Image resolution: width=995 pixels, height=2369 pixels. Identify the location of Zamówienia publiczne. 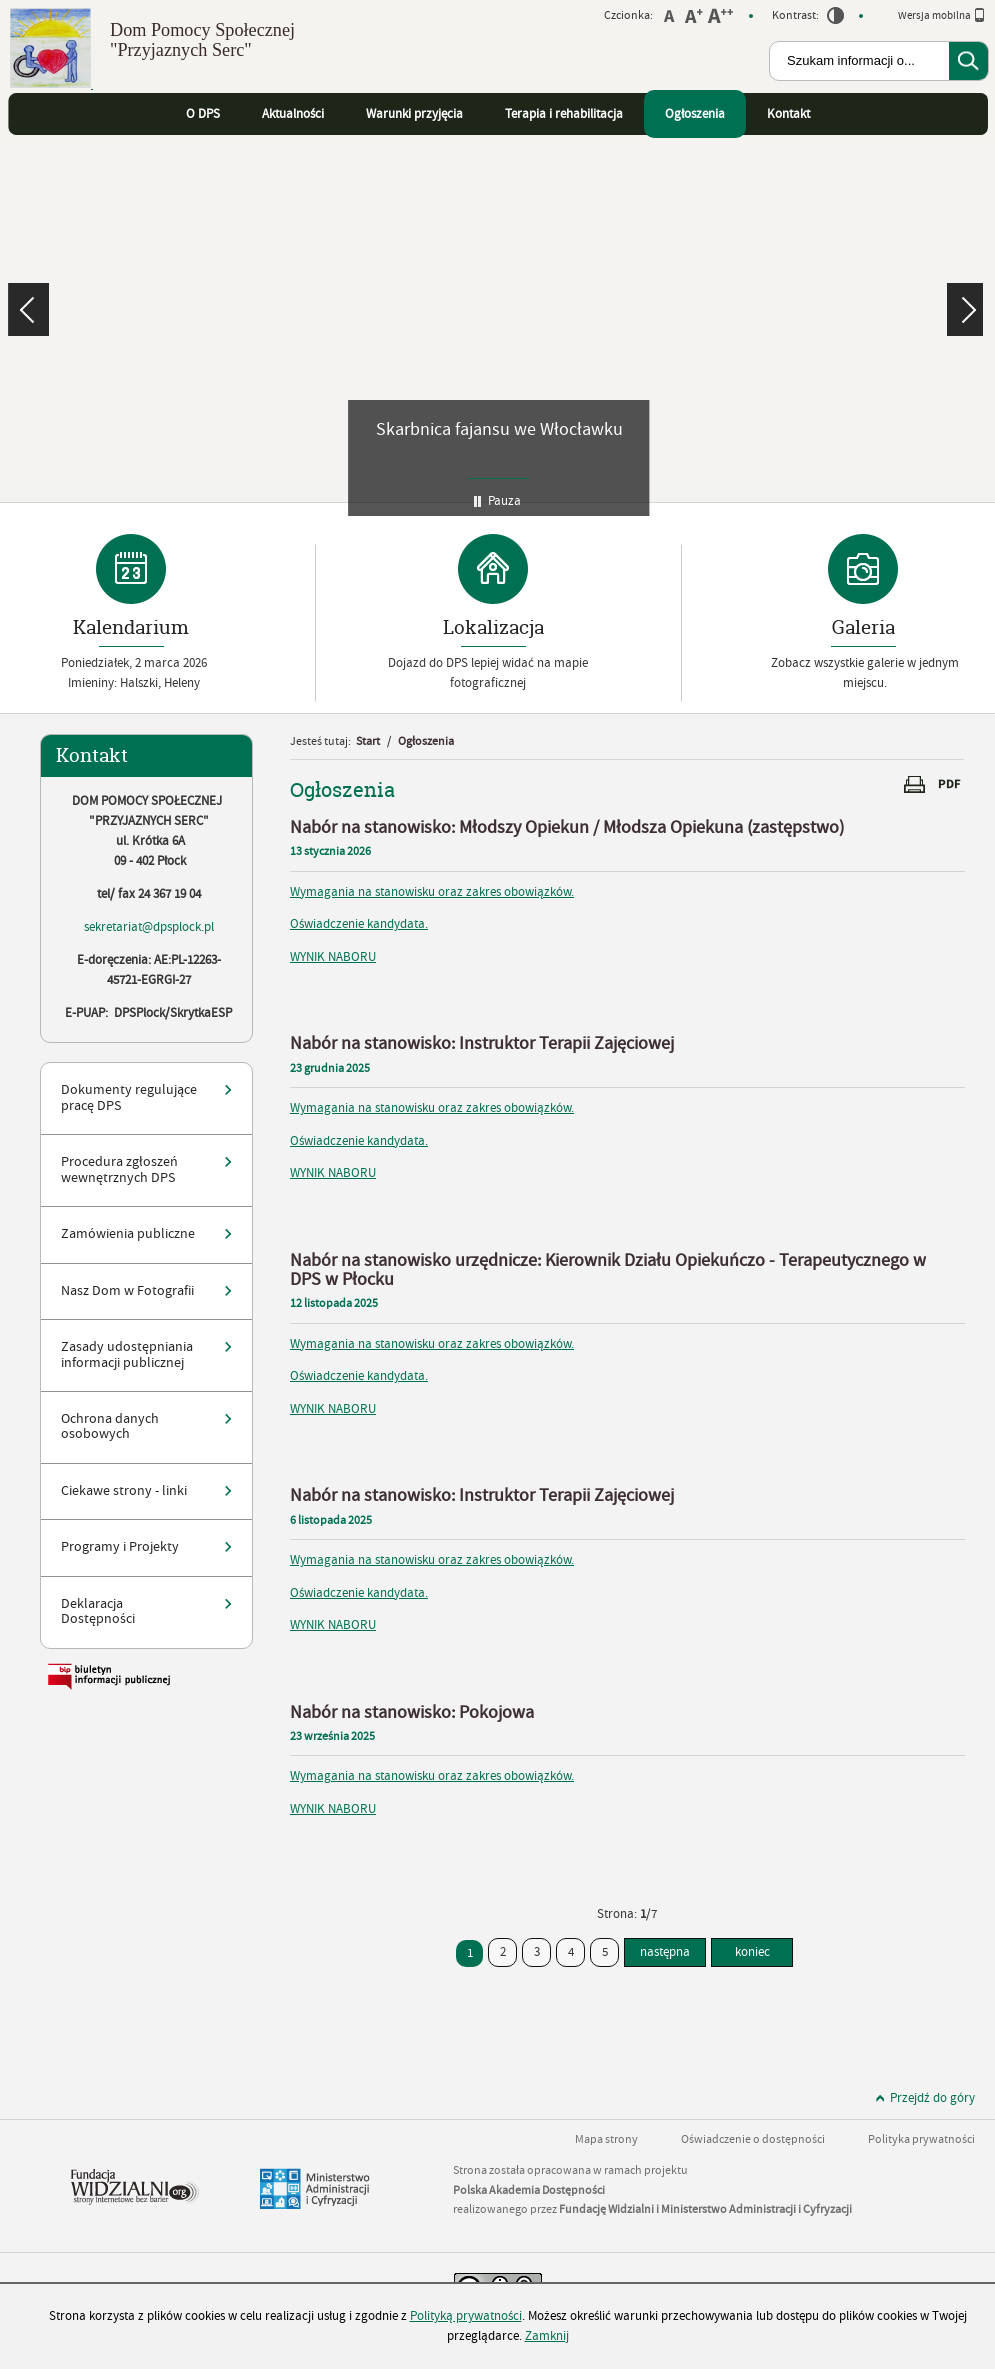
(128, 1234).